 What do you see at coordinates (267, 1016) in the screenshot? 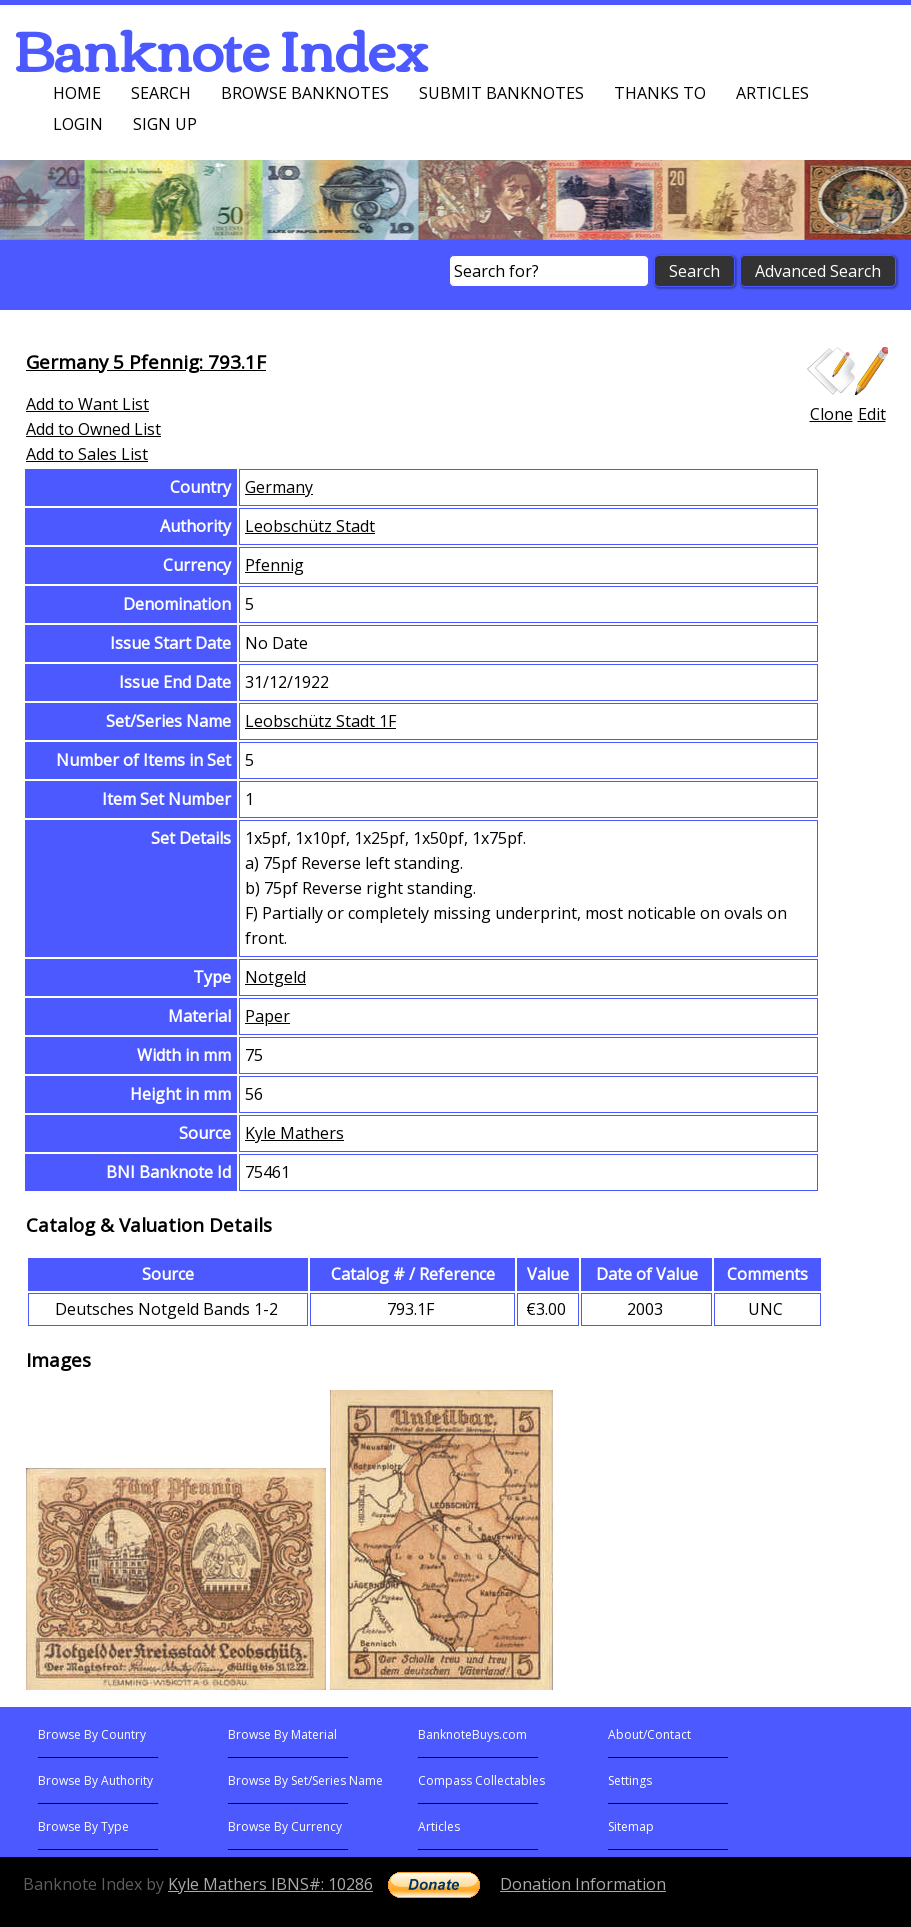
I see `Paper` at bounding box center [267, 1016].